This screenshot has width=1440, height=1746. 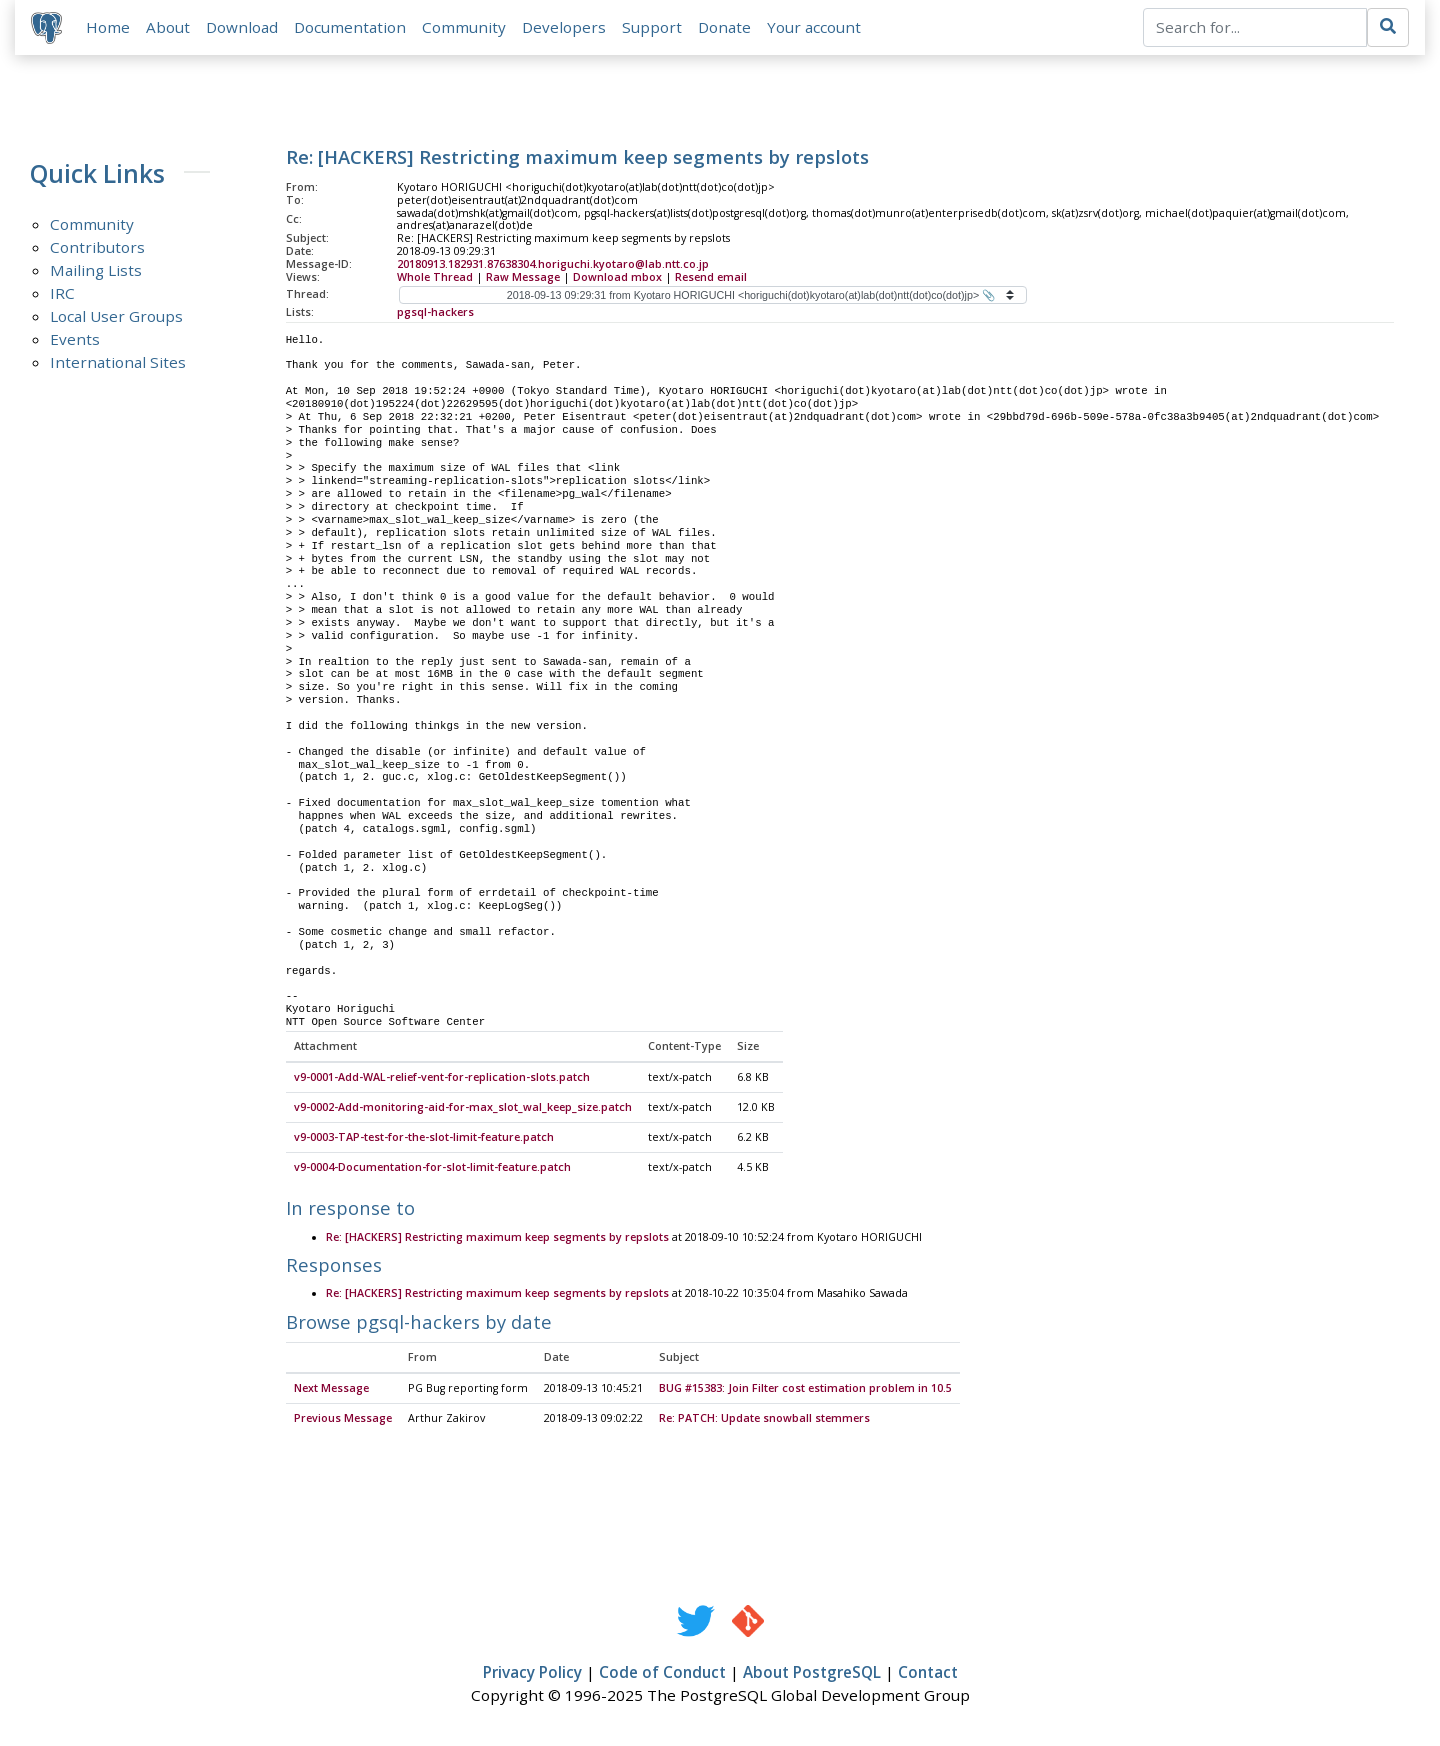 What do you see at coordinates (805, 1389) in the screenshot?
I see `BUG #15383: Join Filter cost estimation problem in 10.5` at bounding box center [805, 1389].